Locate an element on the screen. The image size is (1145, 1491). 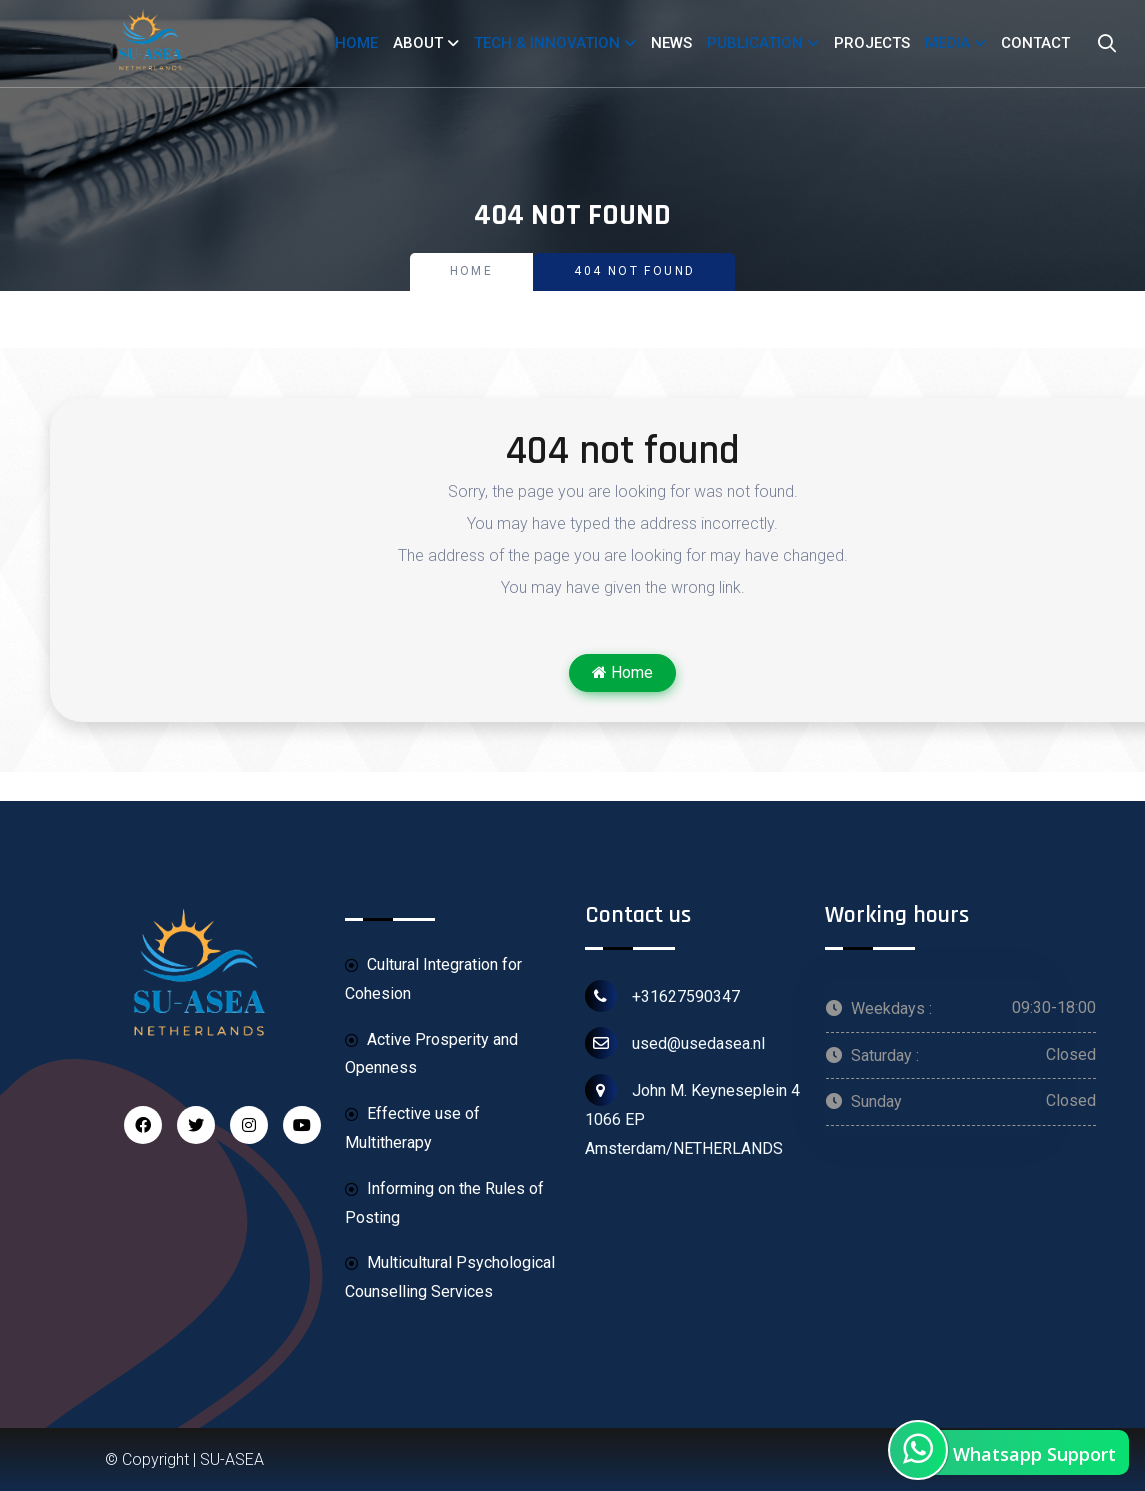
Multicultural Psychological Counselling Services is located at coordinates (450, 1276).